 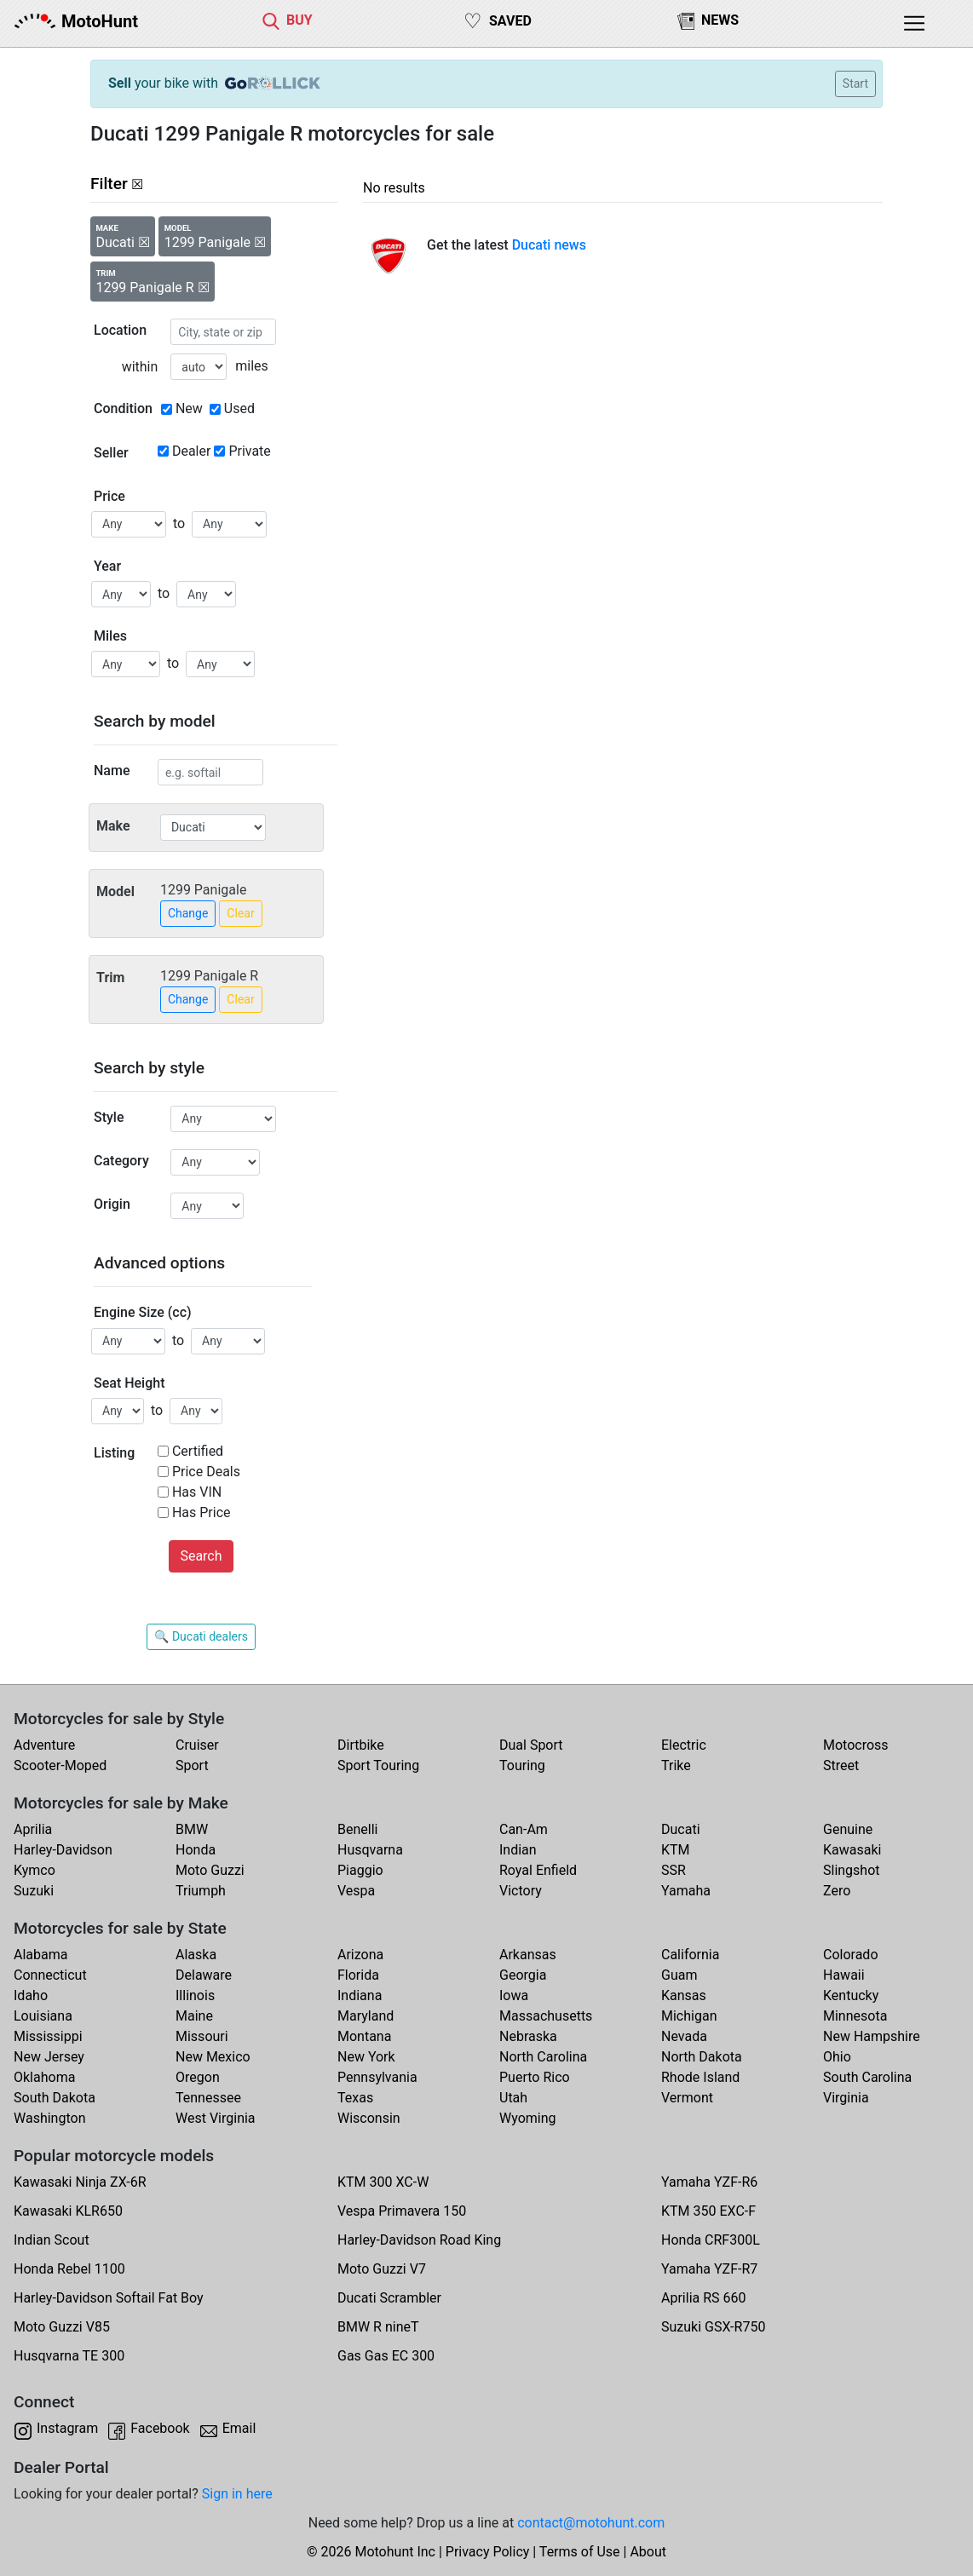 What do you see at coordinates (531, 1745) in the screenshot?
I see `Dual Sport` at bounding box center [531, 1745].